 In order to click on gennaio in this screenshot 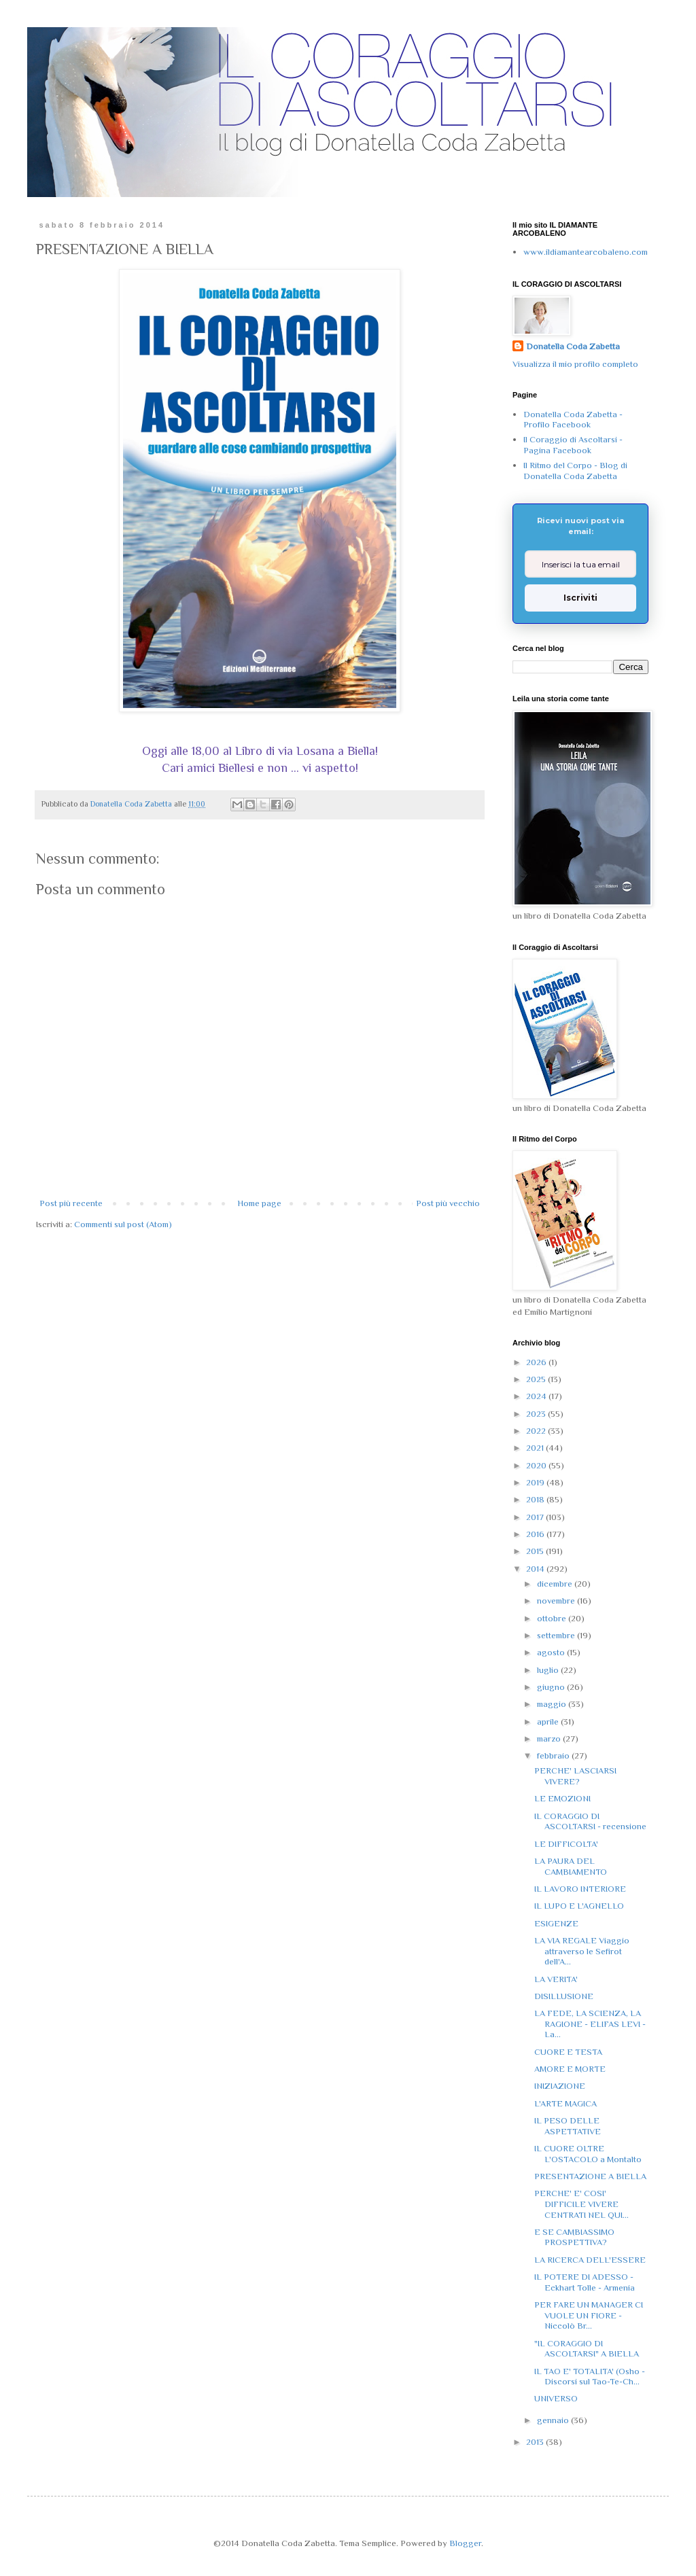, I will do `click(554, 2420)`.